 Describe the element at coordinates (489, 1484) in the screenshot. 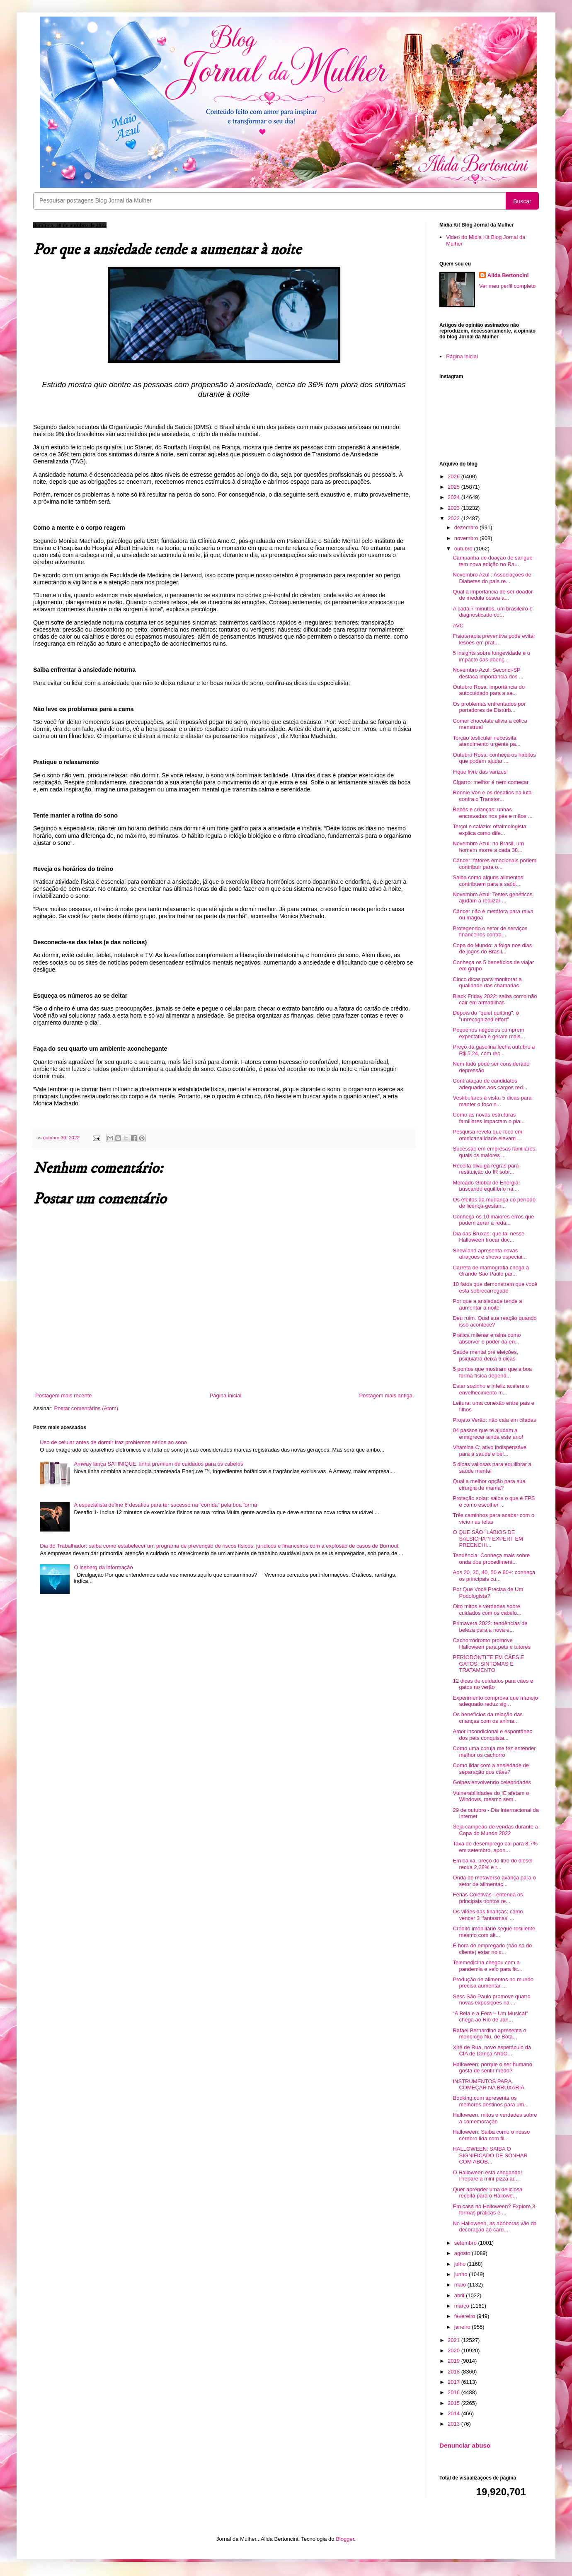

I see `Qual a melhor opção para sua cirurgia de mama?` at that location.